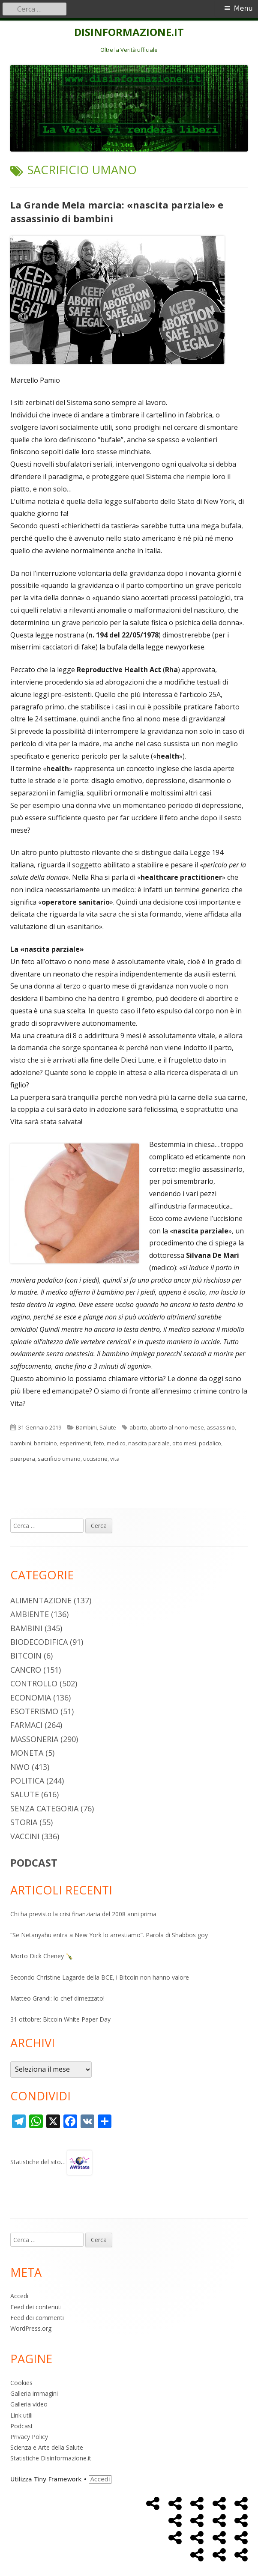  I want to click on Morto Dick Cheney 🍾, so click(41, 1956).